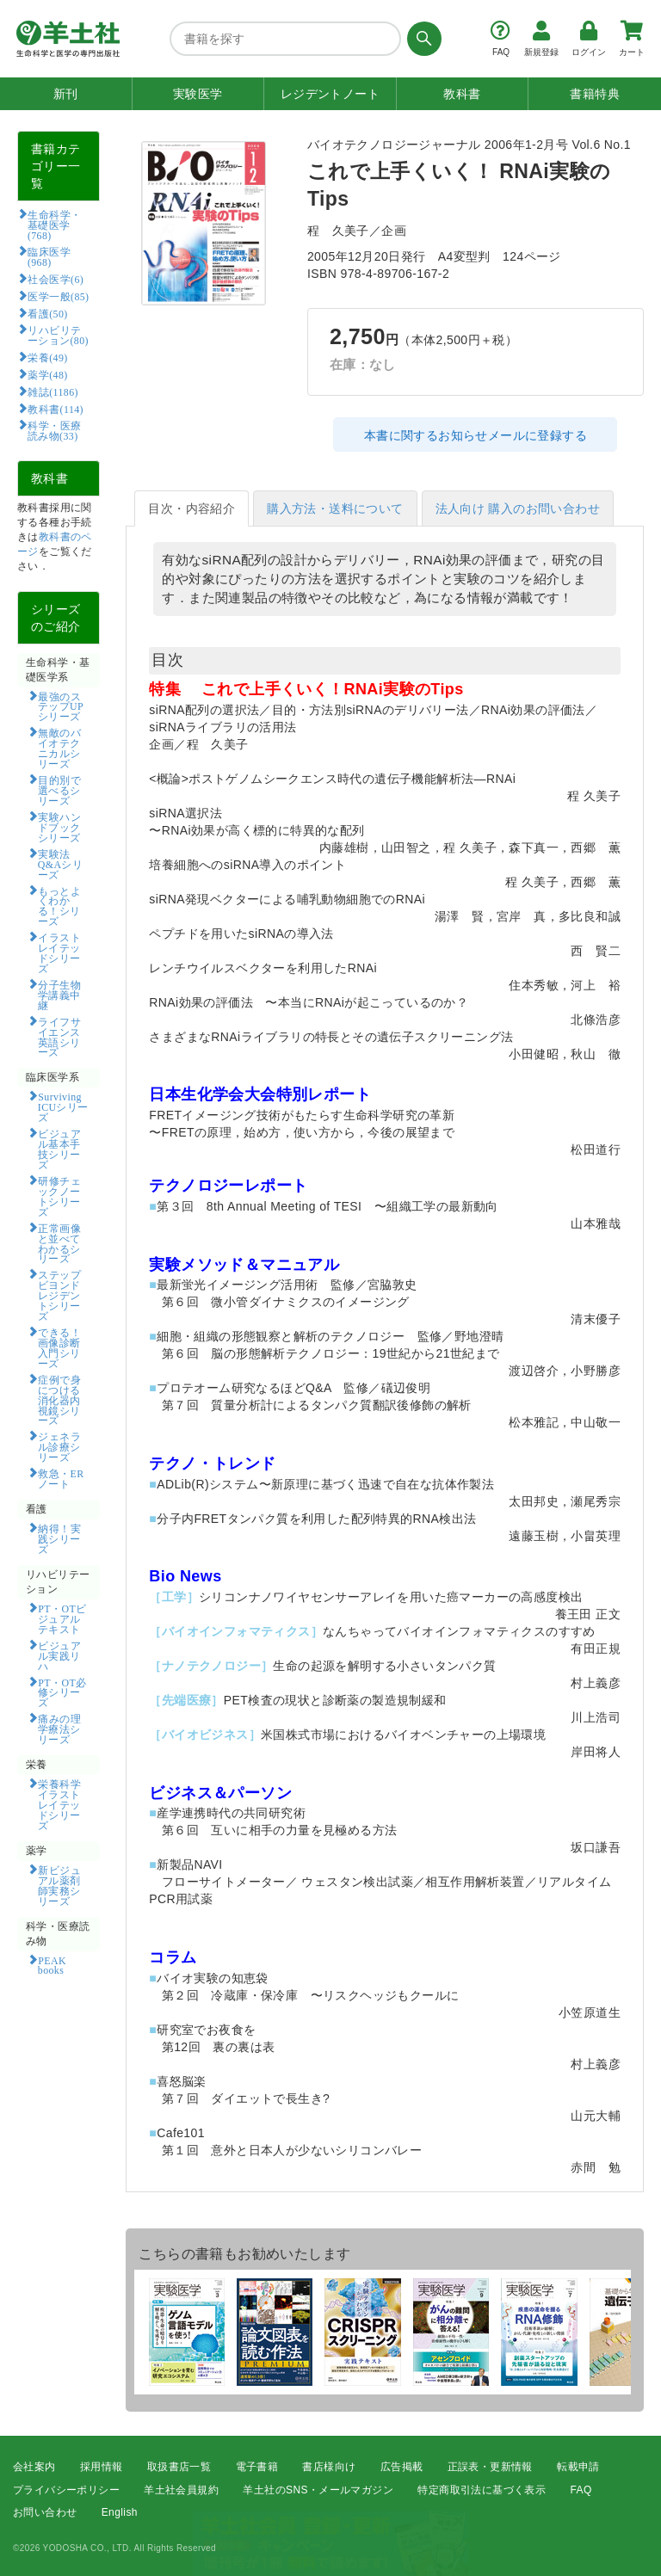  I want to click on 科学・医療読み物(33), so click(55, 430).